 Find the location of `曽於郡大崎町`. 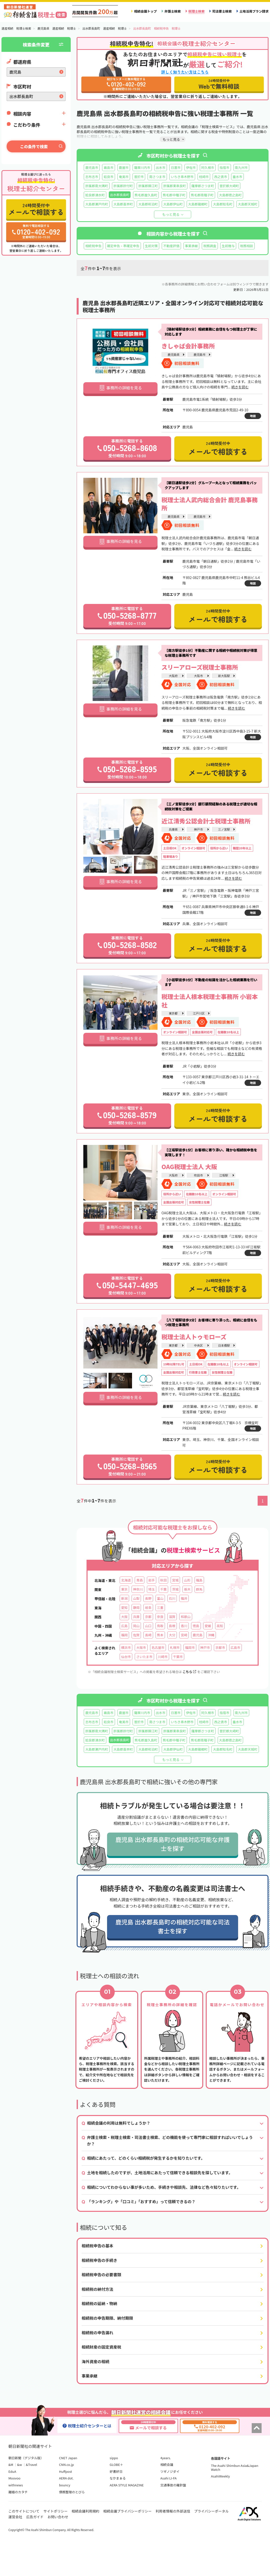

曽於郡大崎町 is located at coordinates (229, 185).